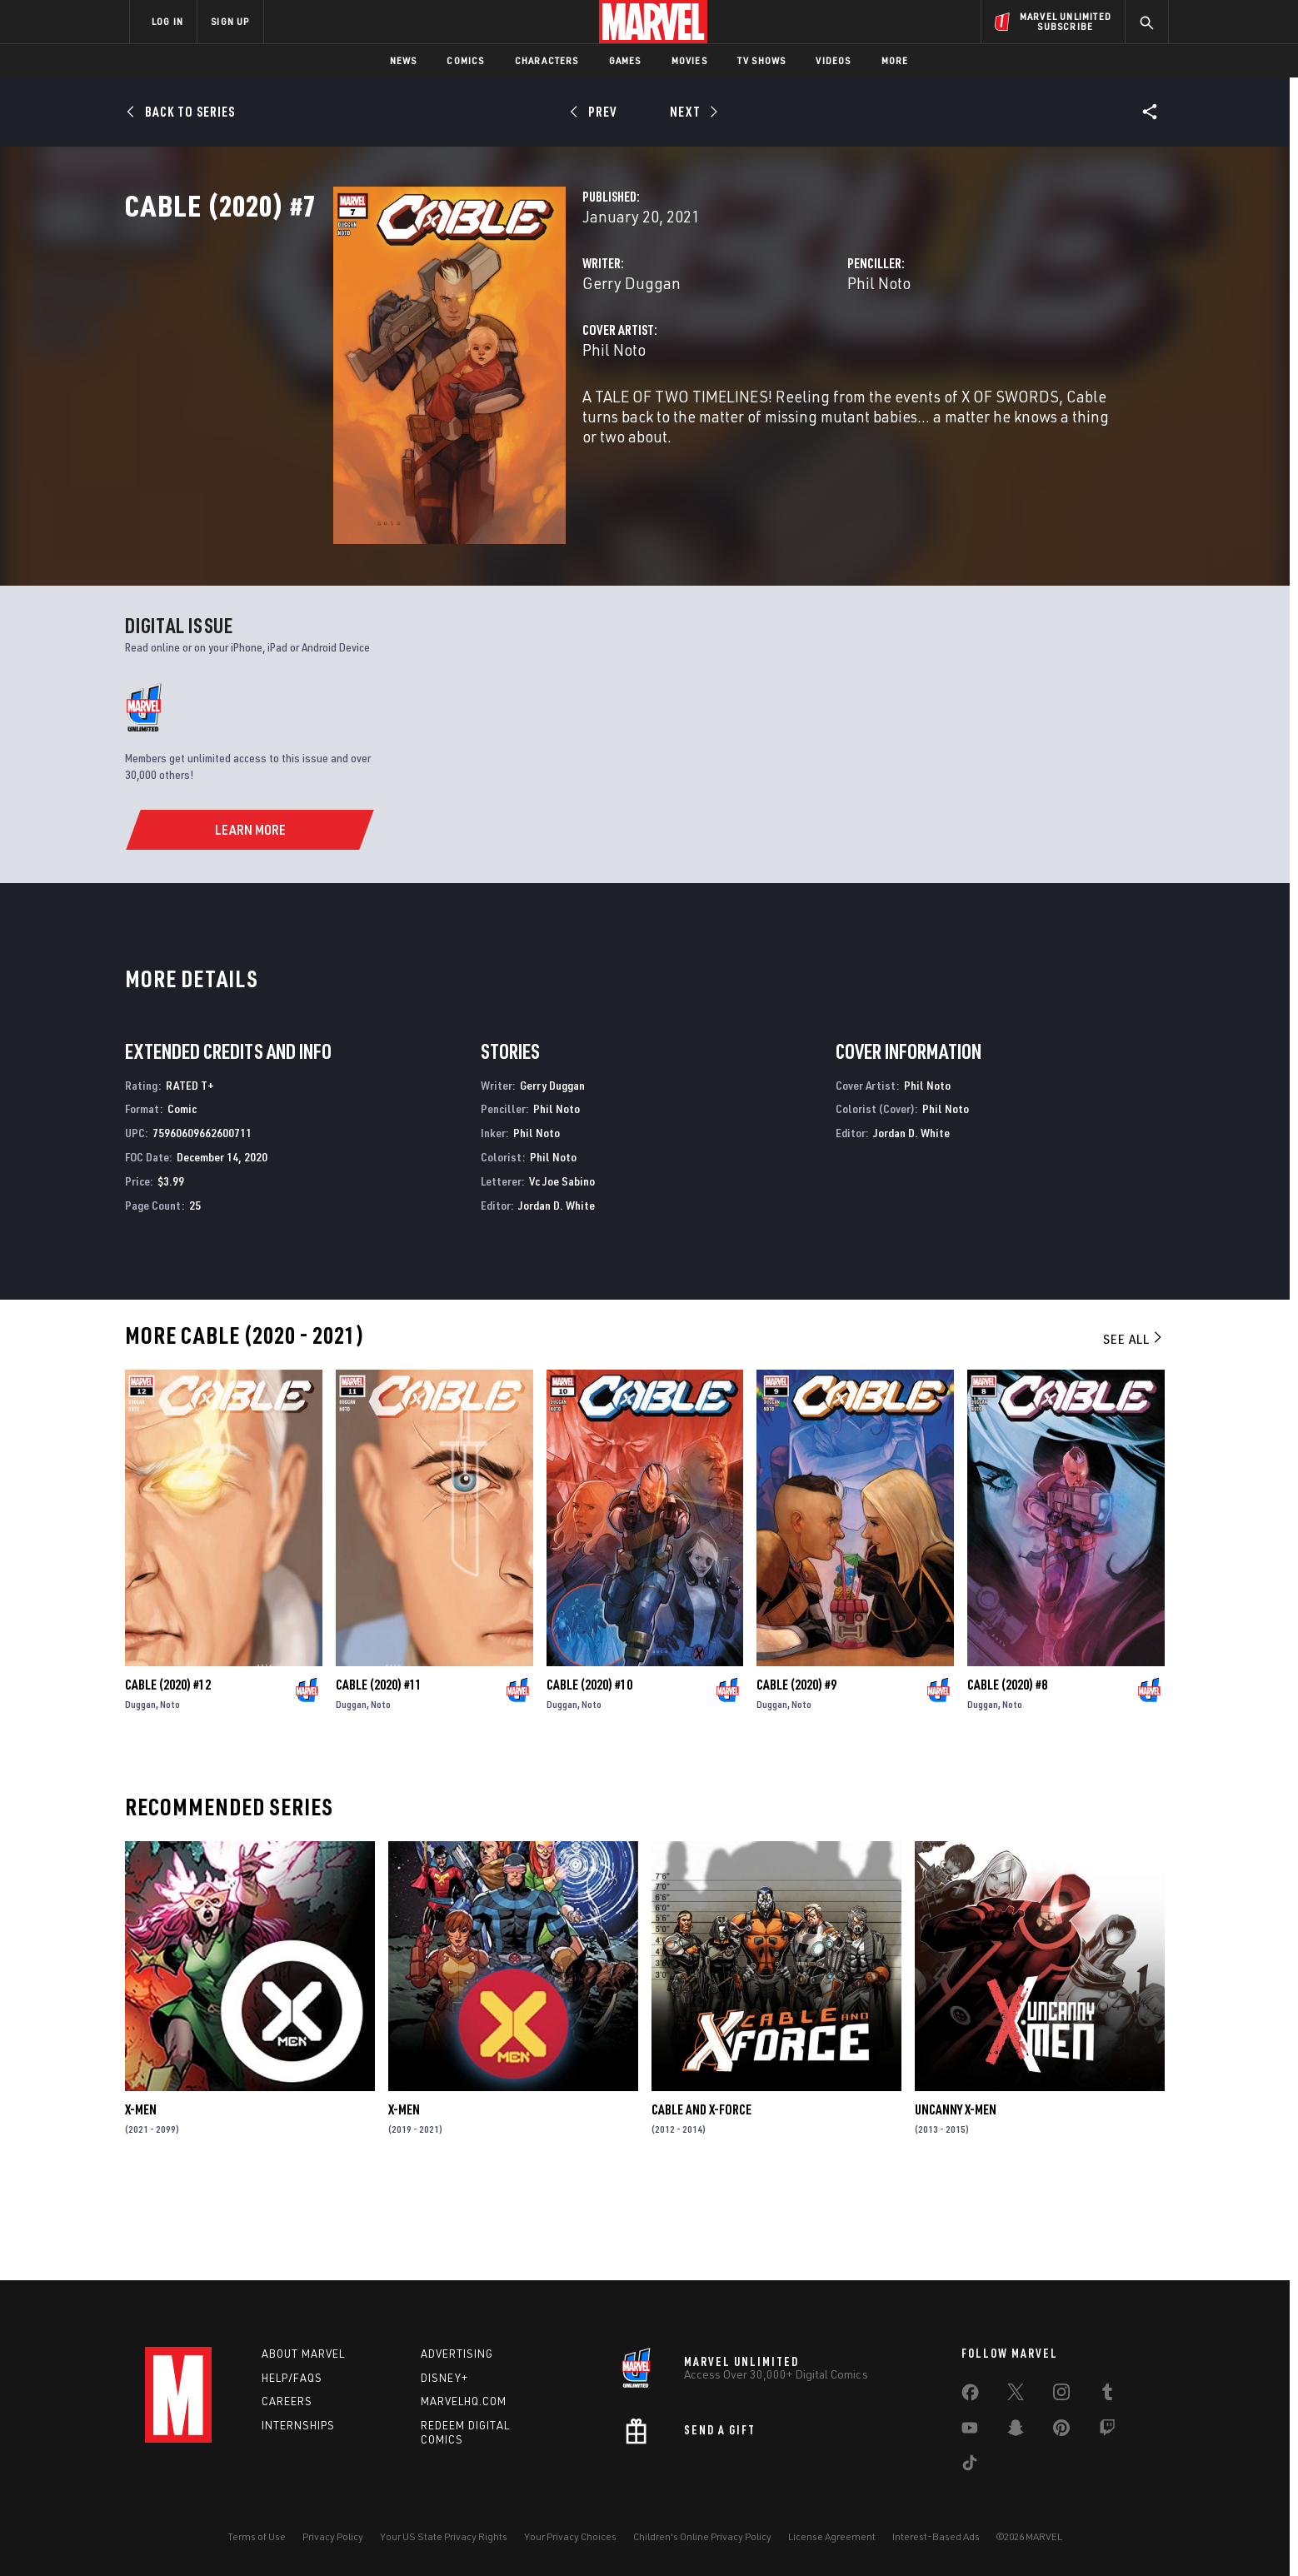 This screenshot has width=1298, height=2576. Describe the element at coordinates (457, 2353) in the screenshot. I see `Advertising` at that location.